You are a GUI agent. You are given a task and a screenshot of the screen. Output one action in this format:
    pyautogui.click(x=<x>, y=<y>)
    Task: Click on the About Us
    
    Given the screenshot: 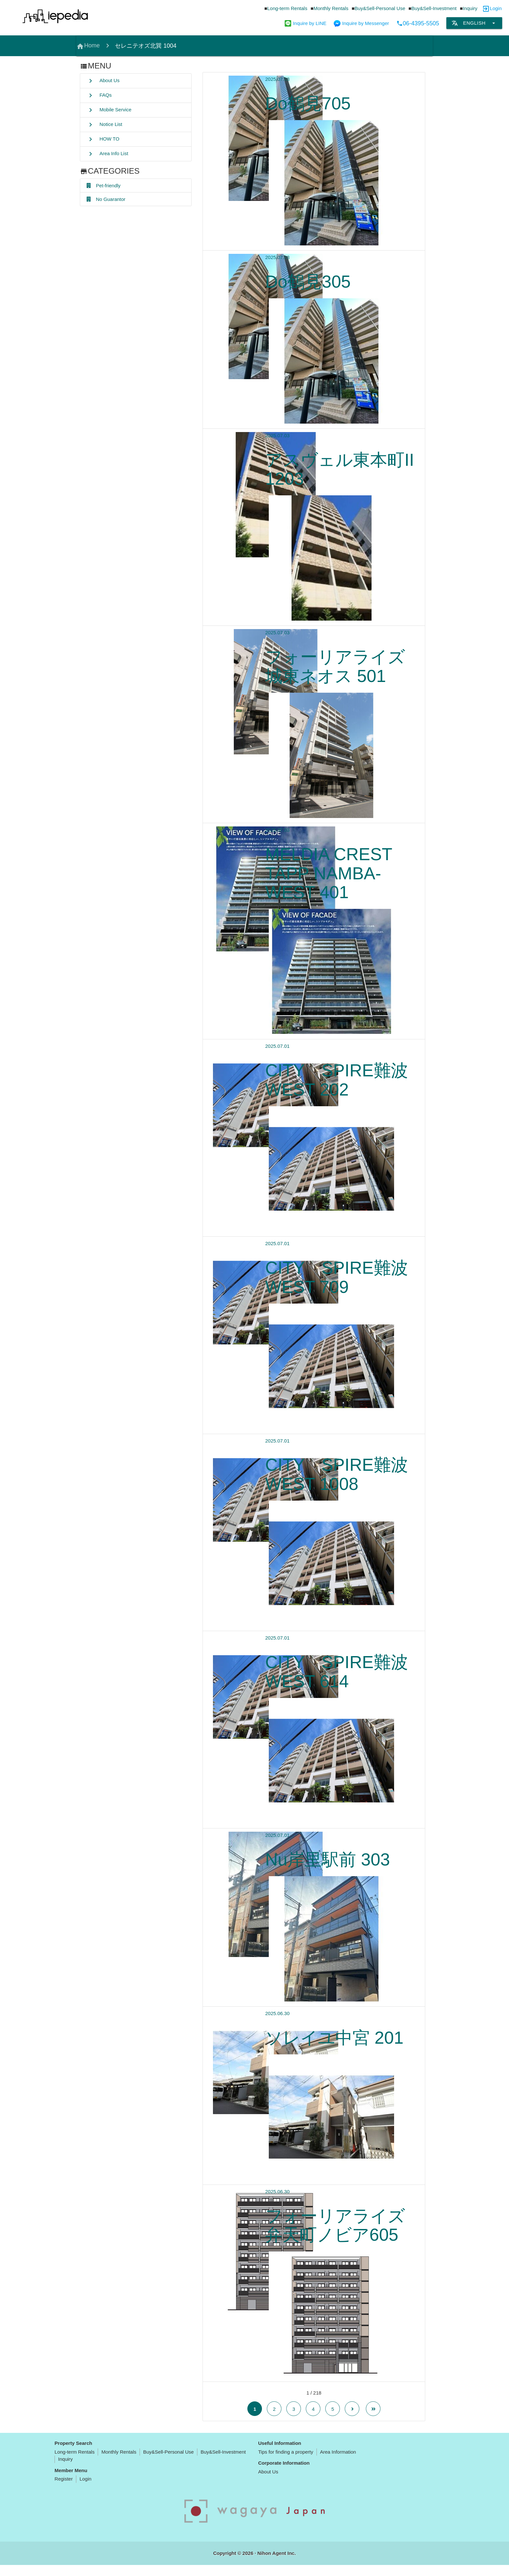 What is the action you would take?
    pyautogui.click(x=103, y=81)
    